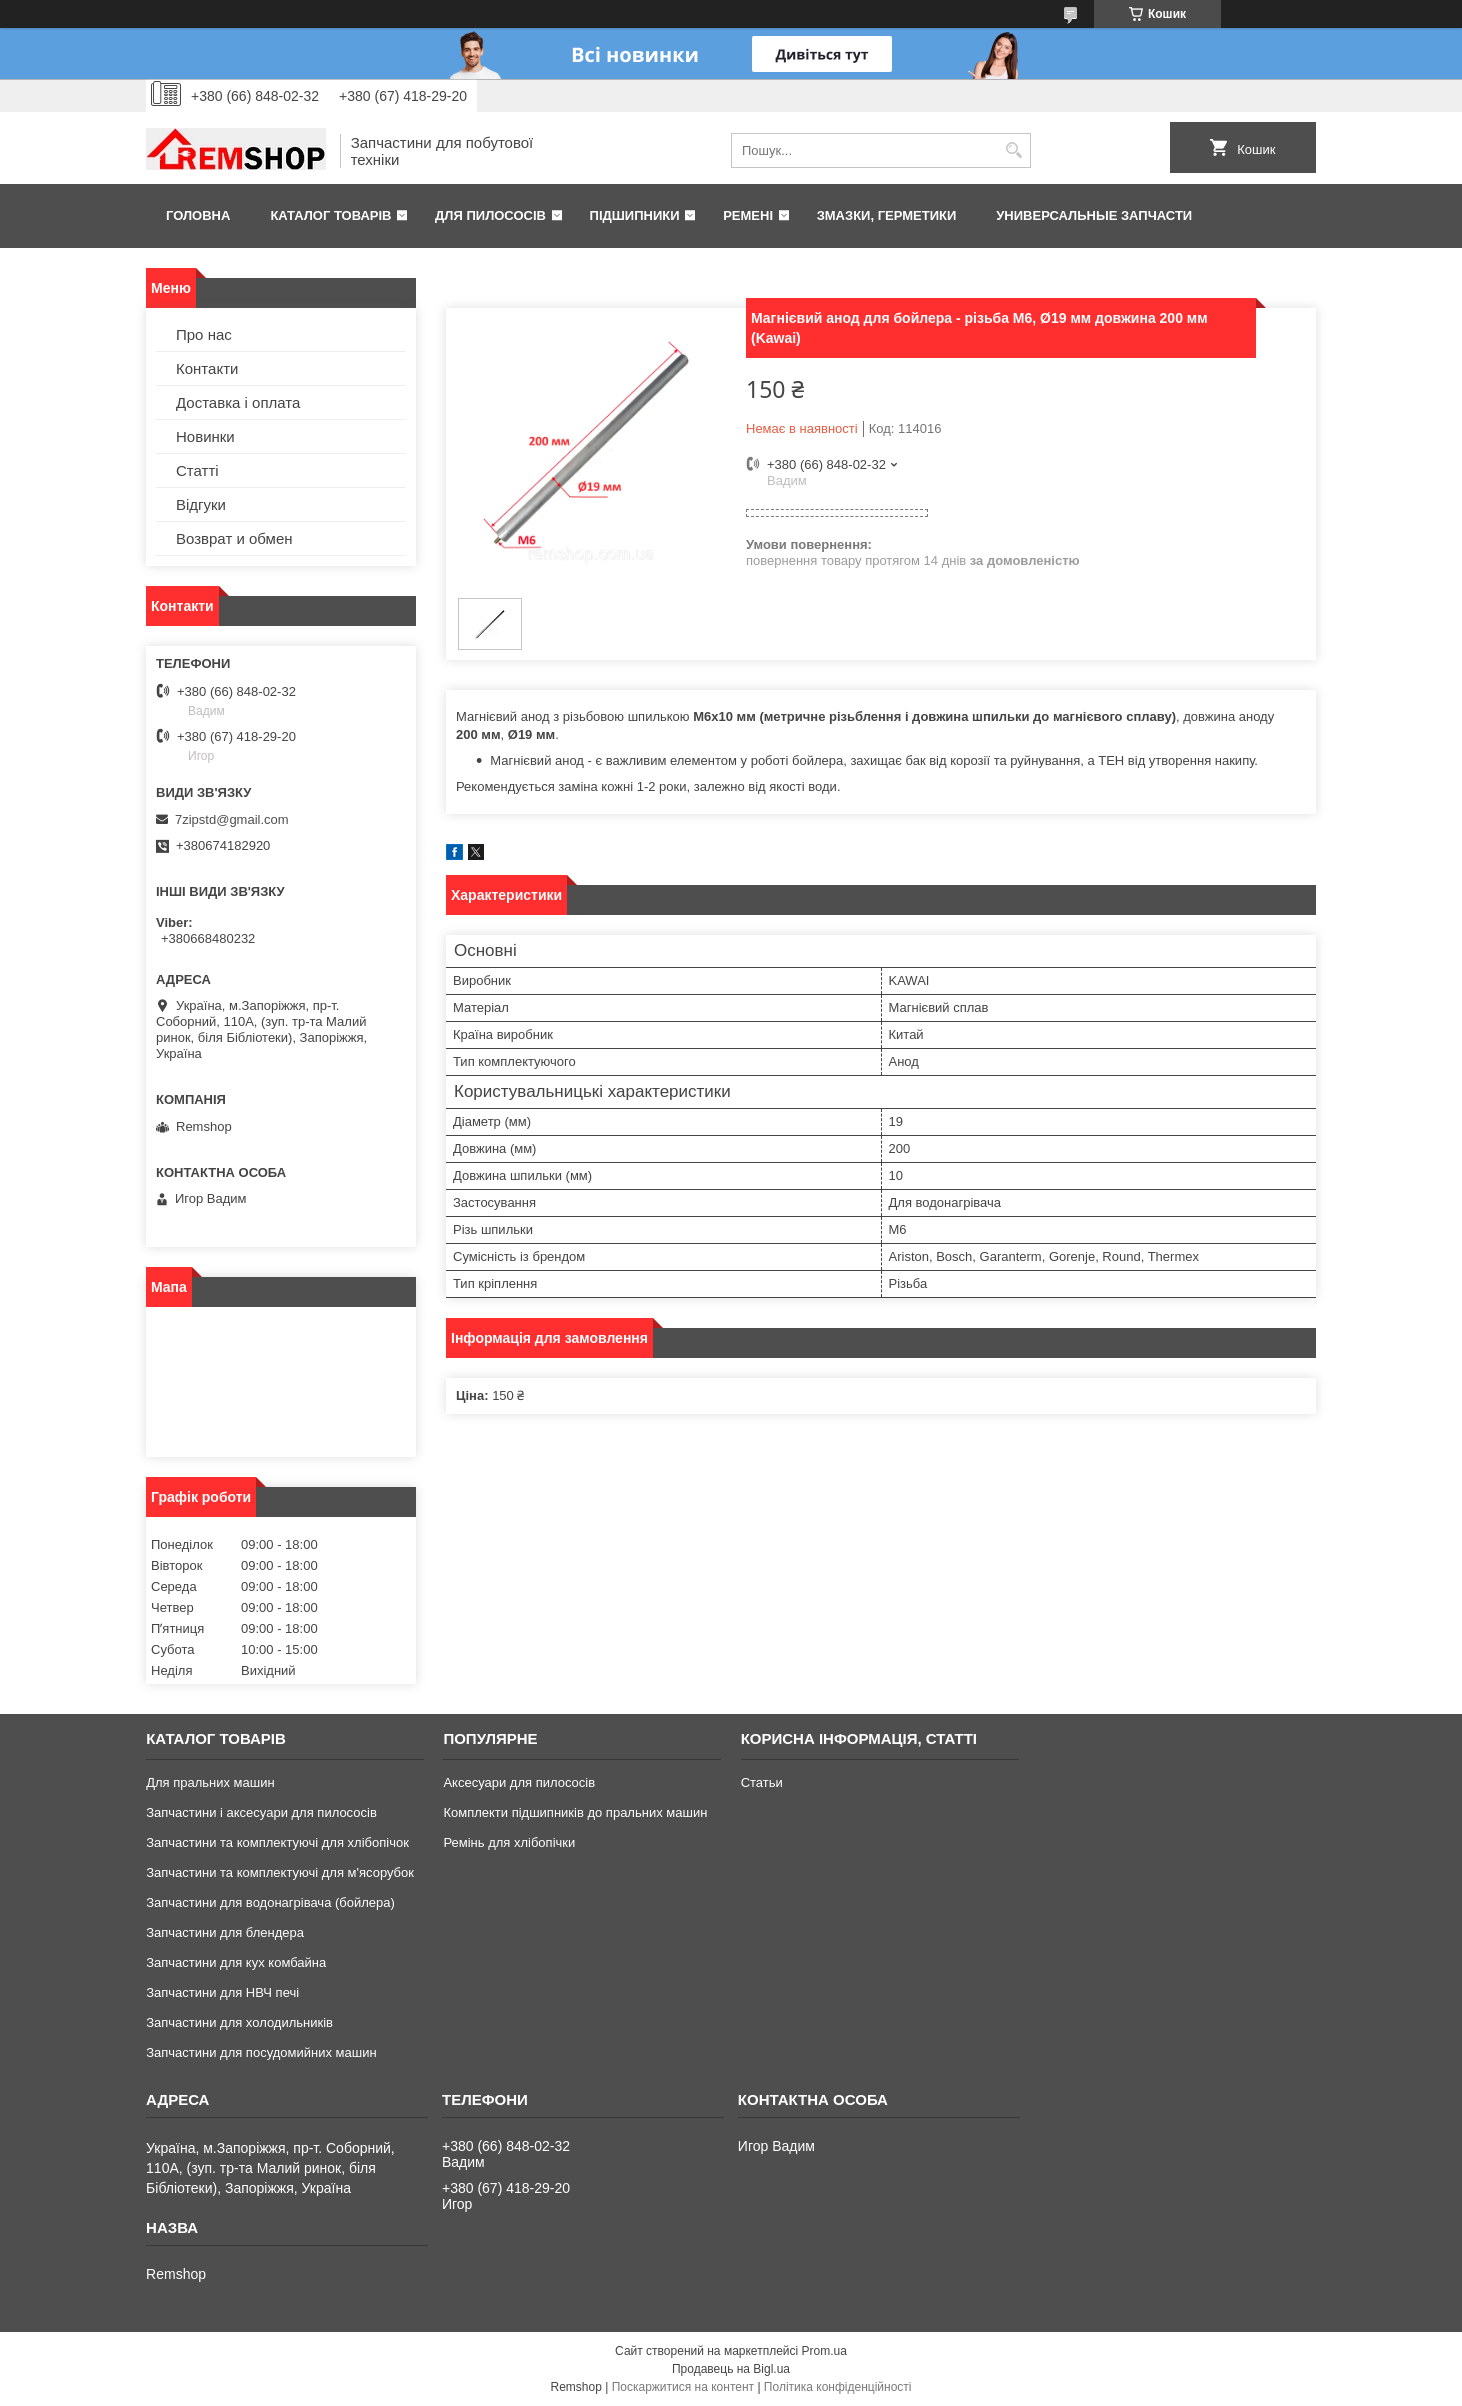 Image resolution: width=1462 pixels, height=2406 pixels. What do you see at coordinates (222, 1992) in the screenshot?
I see `Запчастини для НВЧ печі` at bounding box center [222, 1992].